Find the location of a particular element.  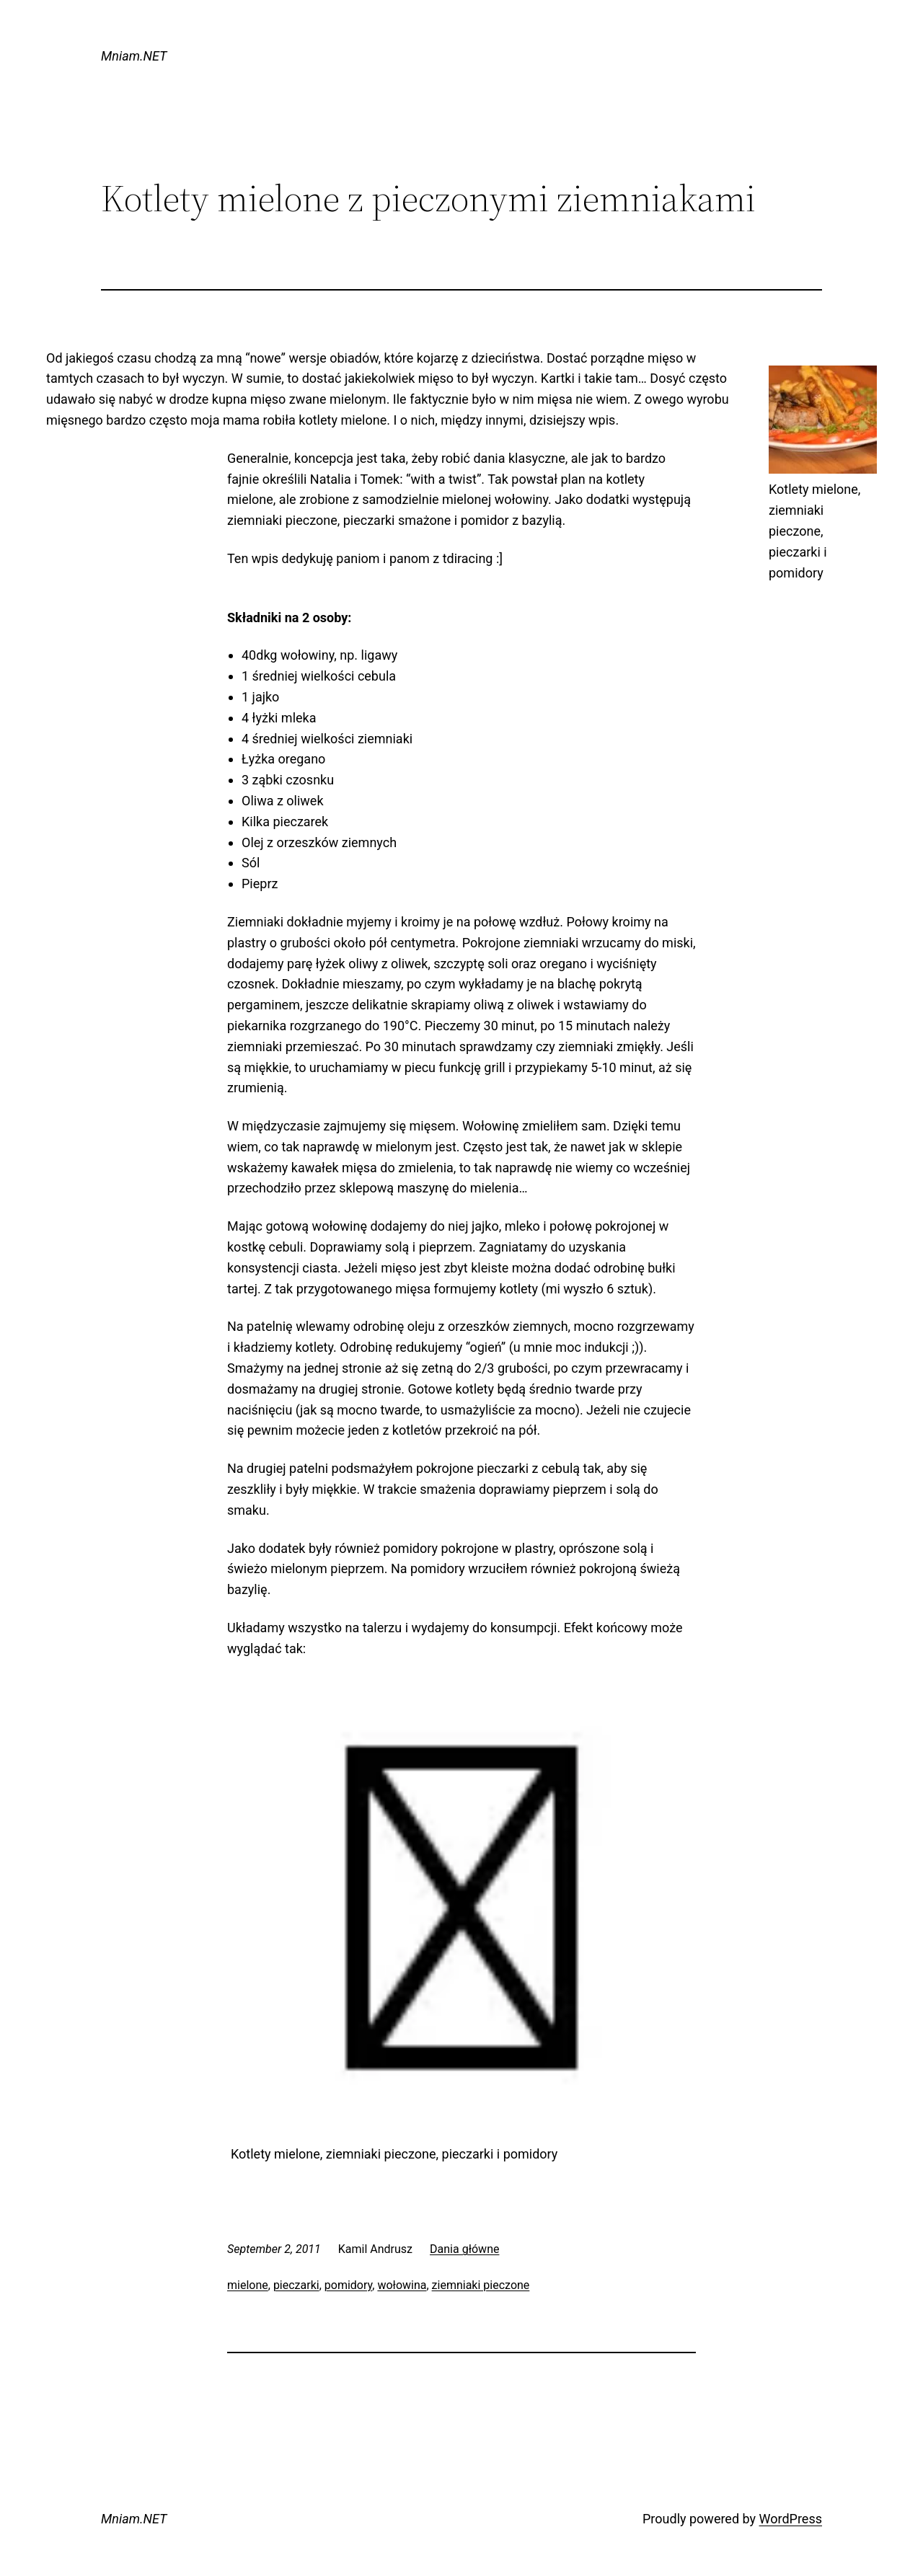

Dania główne is located at coordinates (464, 2249).